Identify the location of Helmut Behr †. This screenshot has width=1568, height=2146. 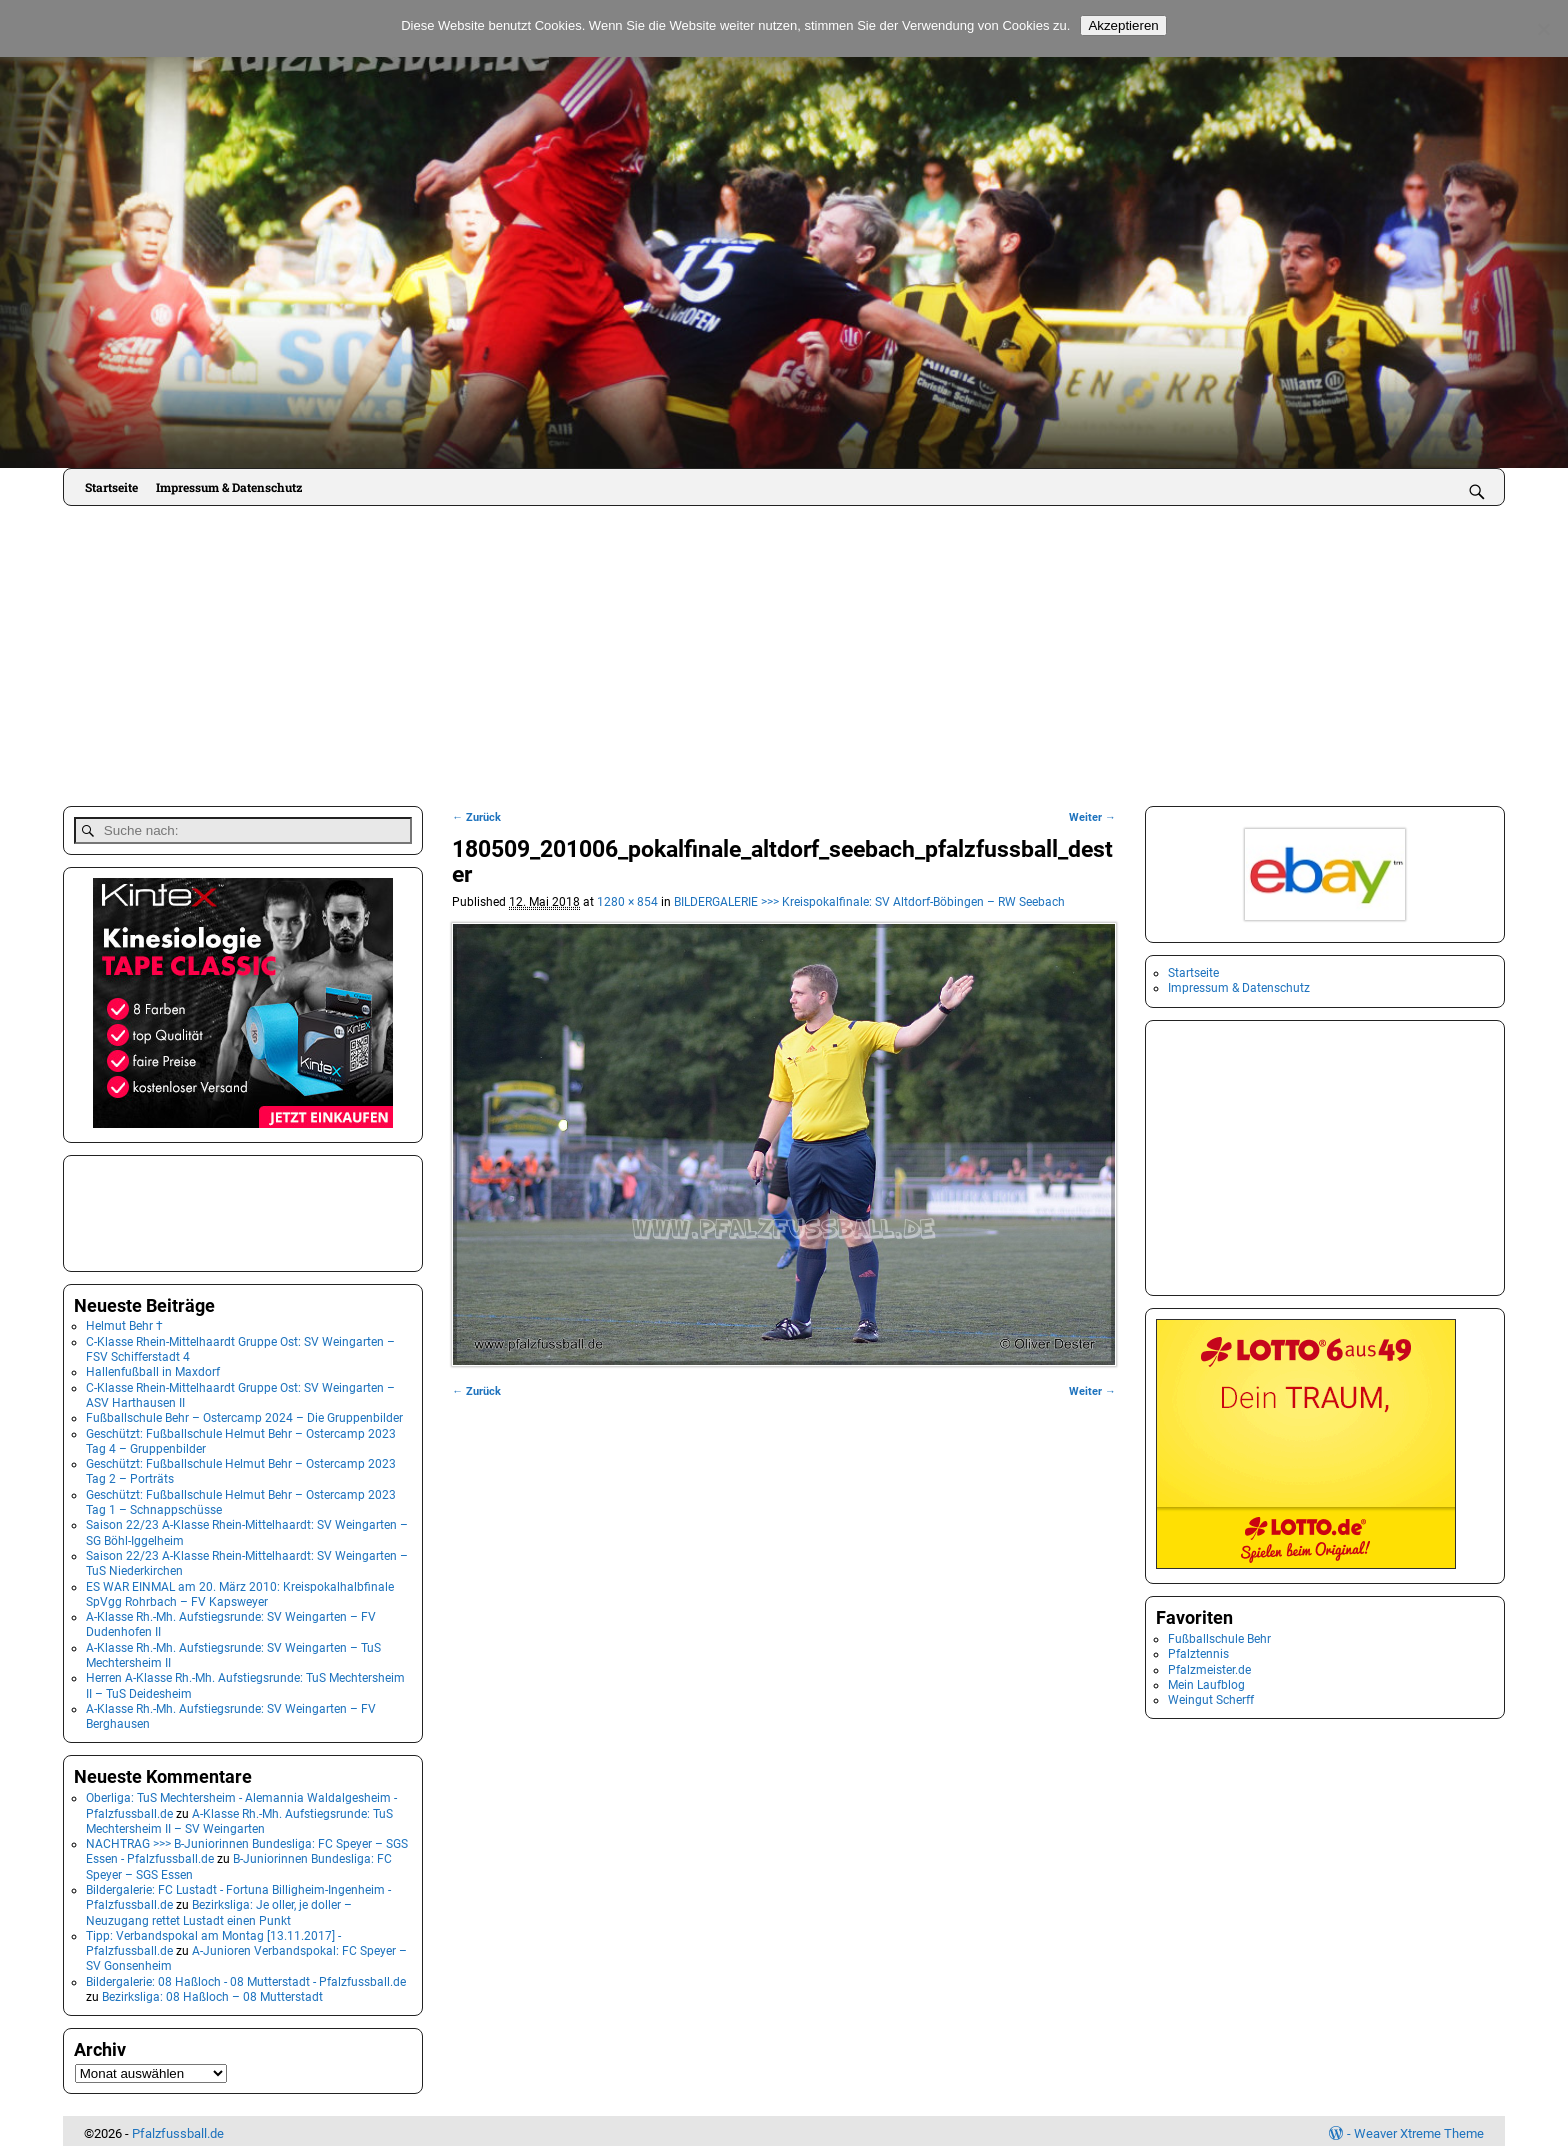
(124, 1321).